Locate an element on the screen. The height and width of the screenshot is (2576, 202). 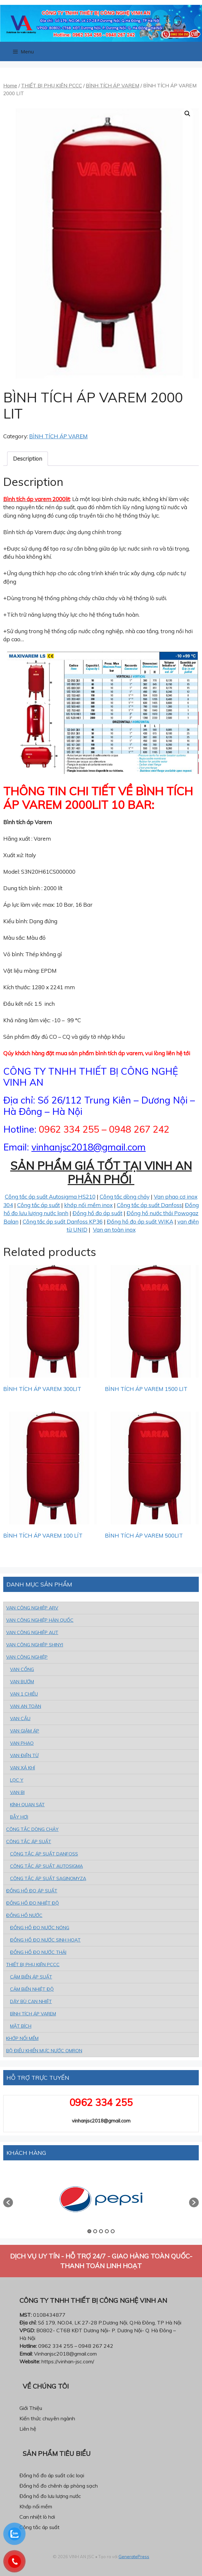
KÍNH QUAN SÁT is located at coordinates (27, 1805).